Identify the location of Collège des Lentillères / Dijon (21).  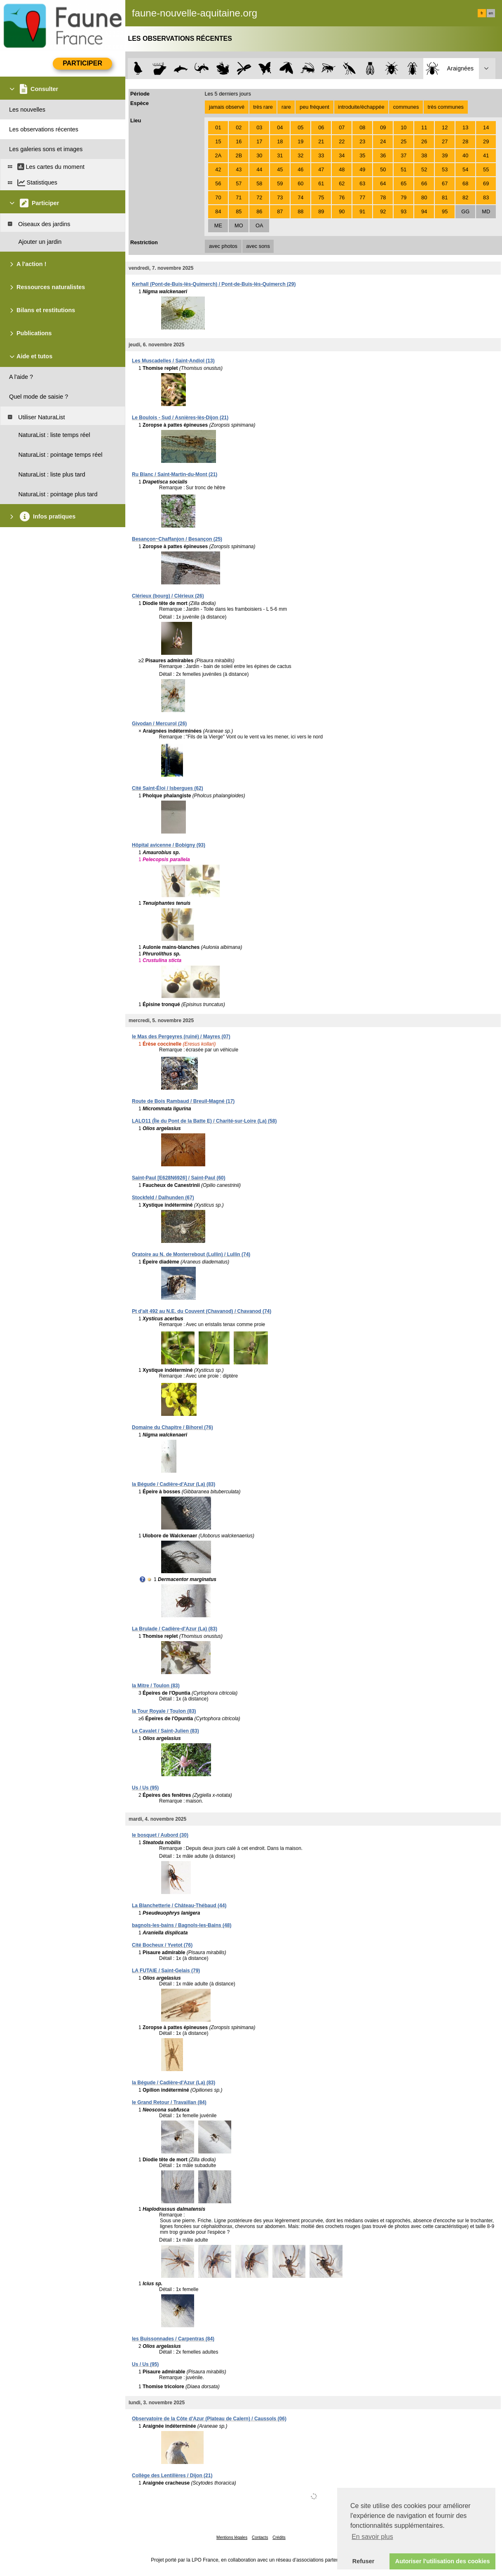
(172, 2475).